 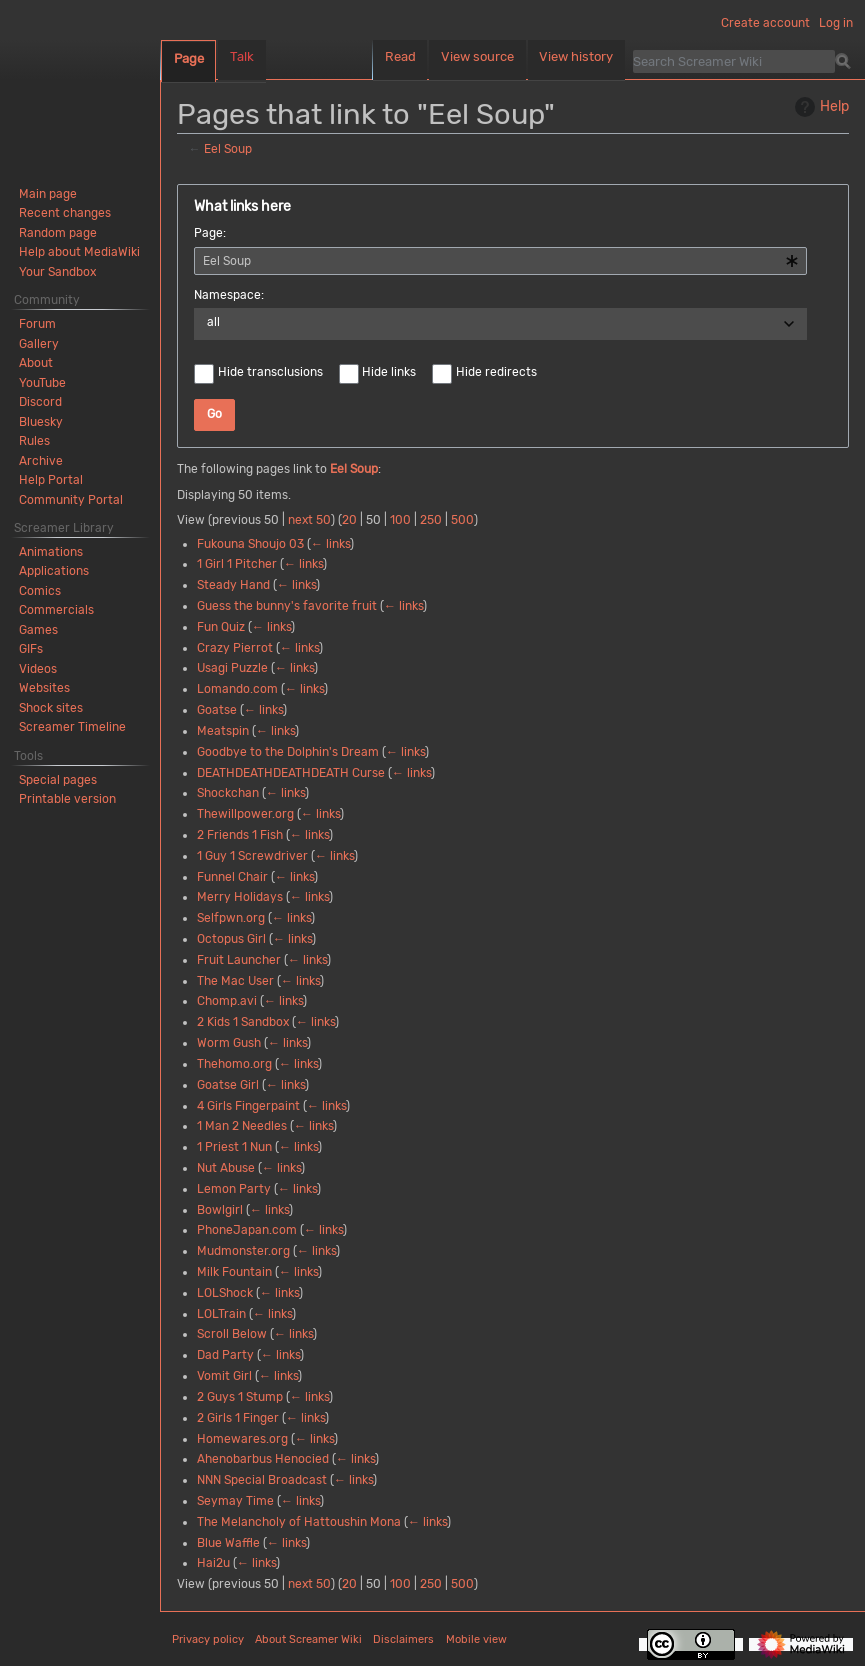 What do you see at coordinates (227, 1001) in the screenshot?
I see `Chomp.avi` at bounding box center [227, 1001].